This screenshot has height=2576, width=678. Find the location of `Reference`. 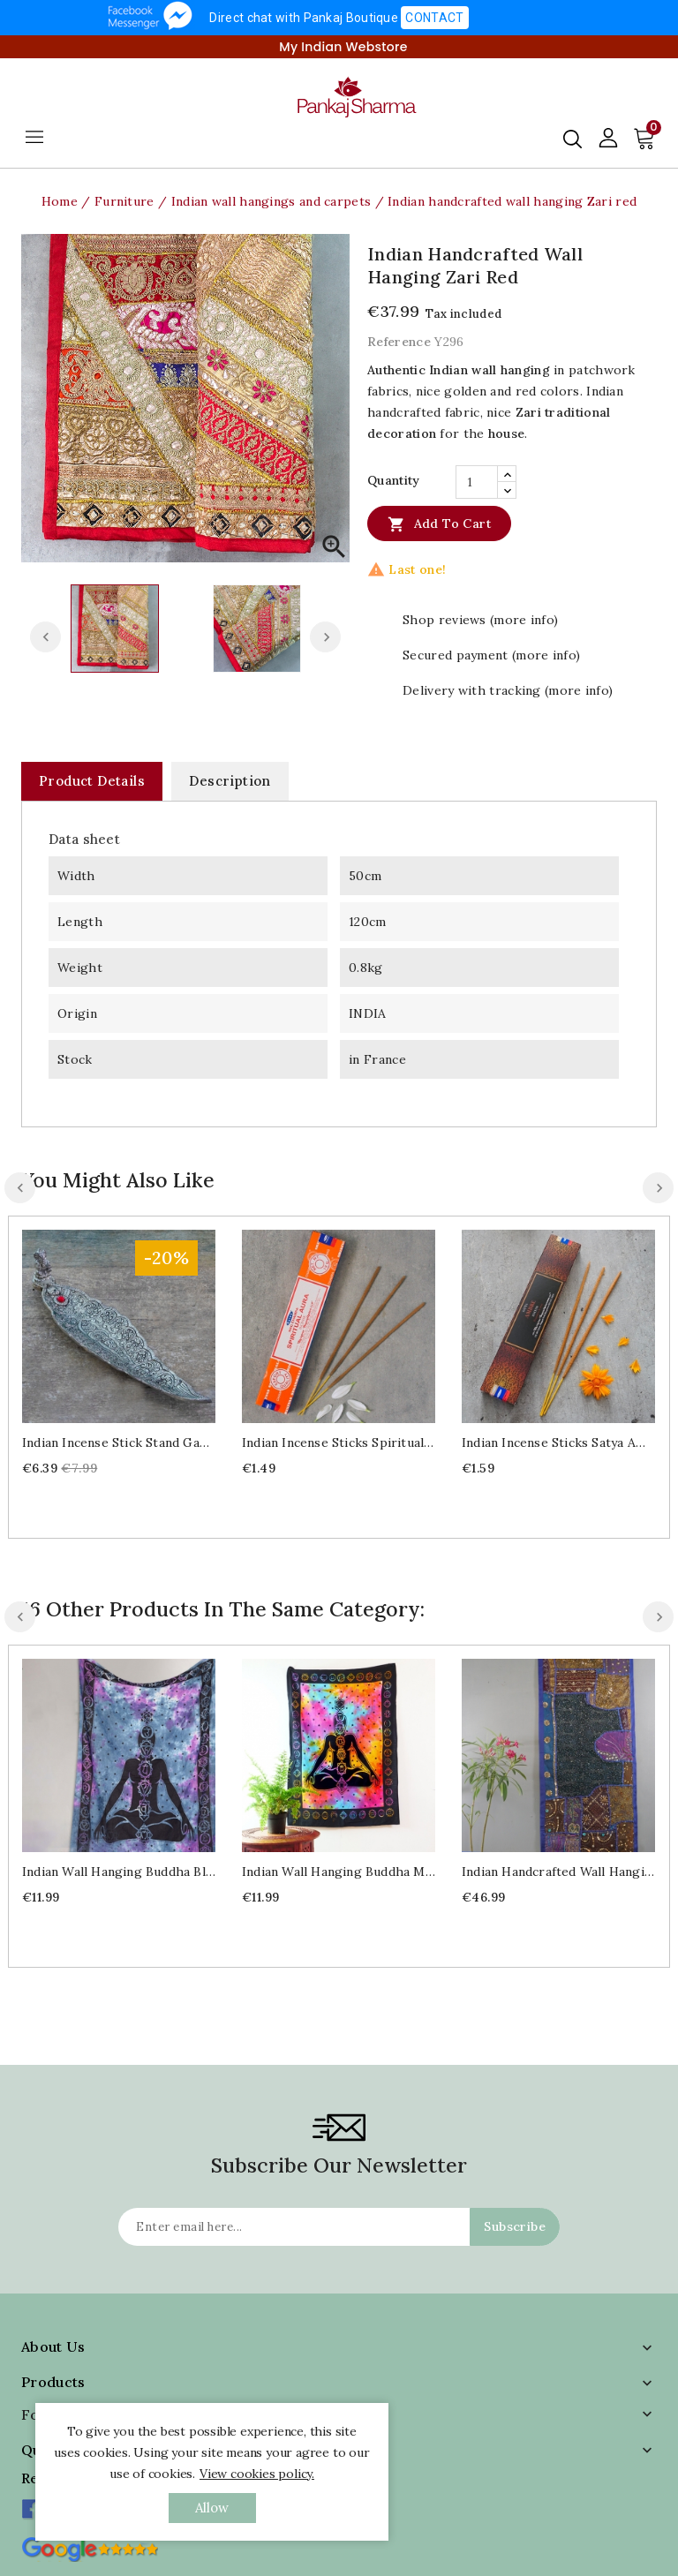

Reference is located at coordinates (399, 342).